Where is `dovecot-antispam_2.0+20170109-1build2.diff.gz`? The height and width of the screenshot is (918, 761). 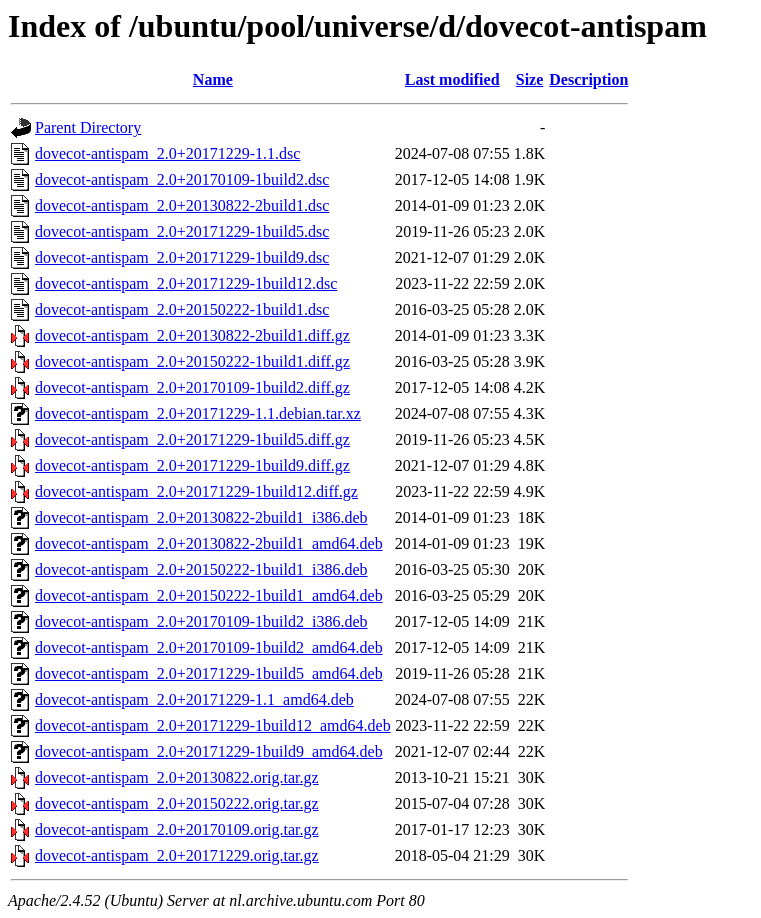
dovecot-antispam_2.0+20170109-1build2.diff.gz is located at coordinates (192, 387).